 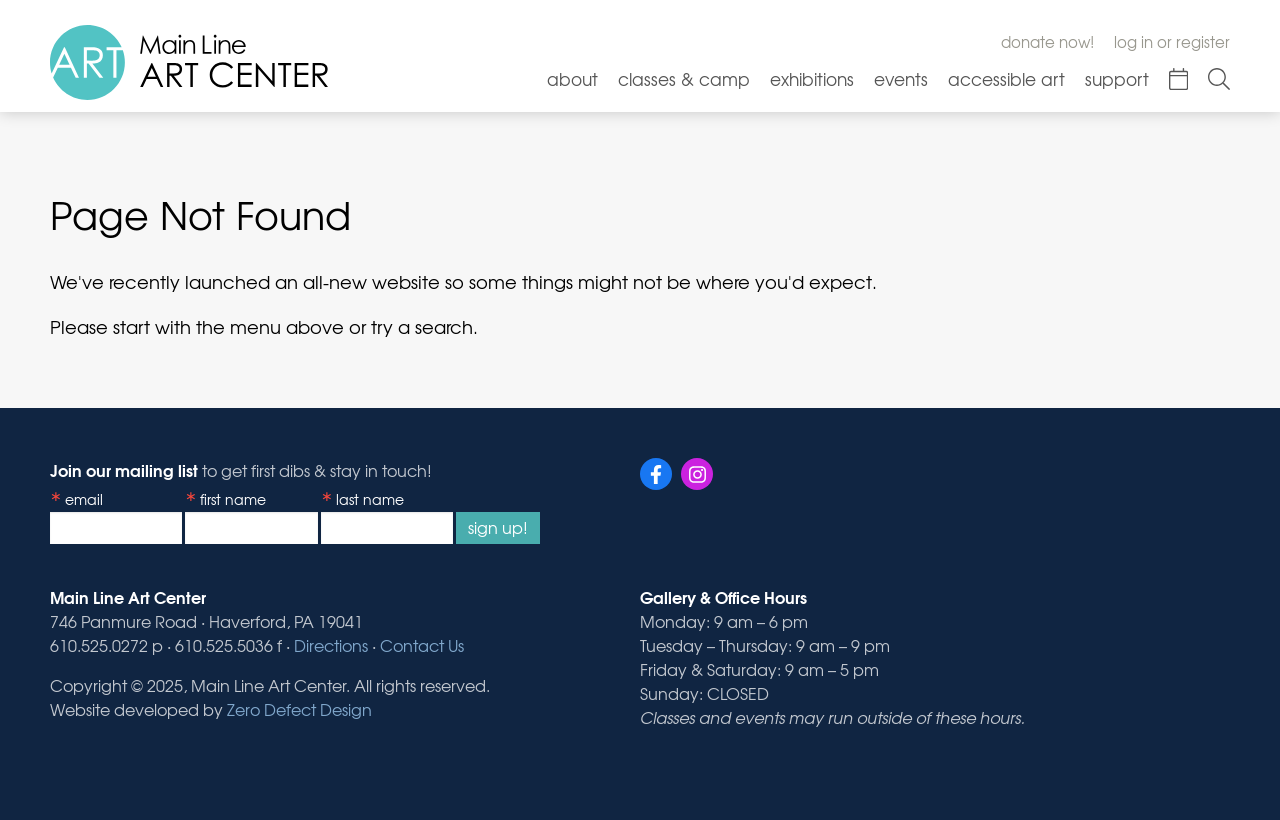 I want to click on Zero Defect Design, so click(x=299, y=709).